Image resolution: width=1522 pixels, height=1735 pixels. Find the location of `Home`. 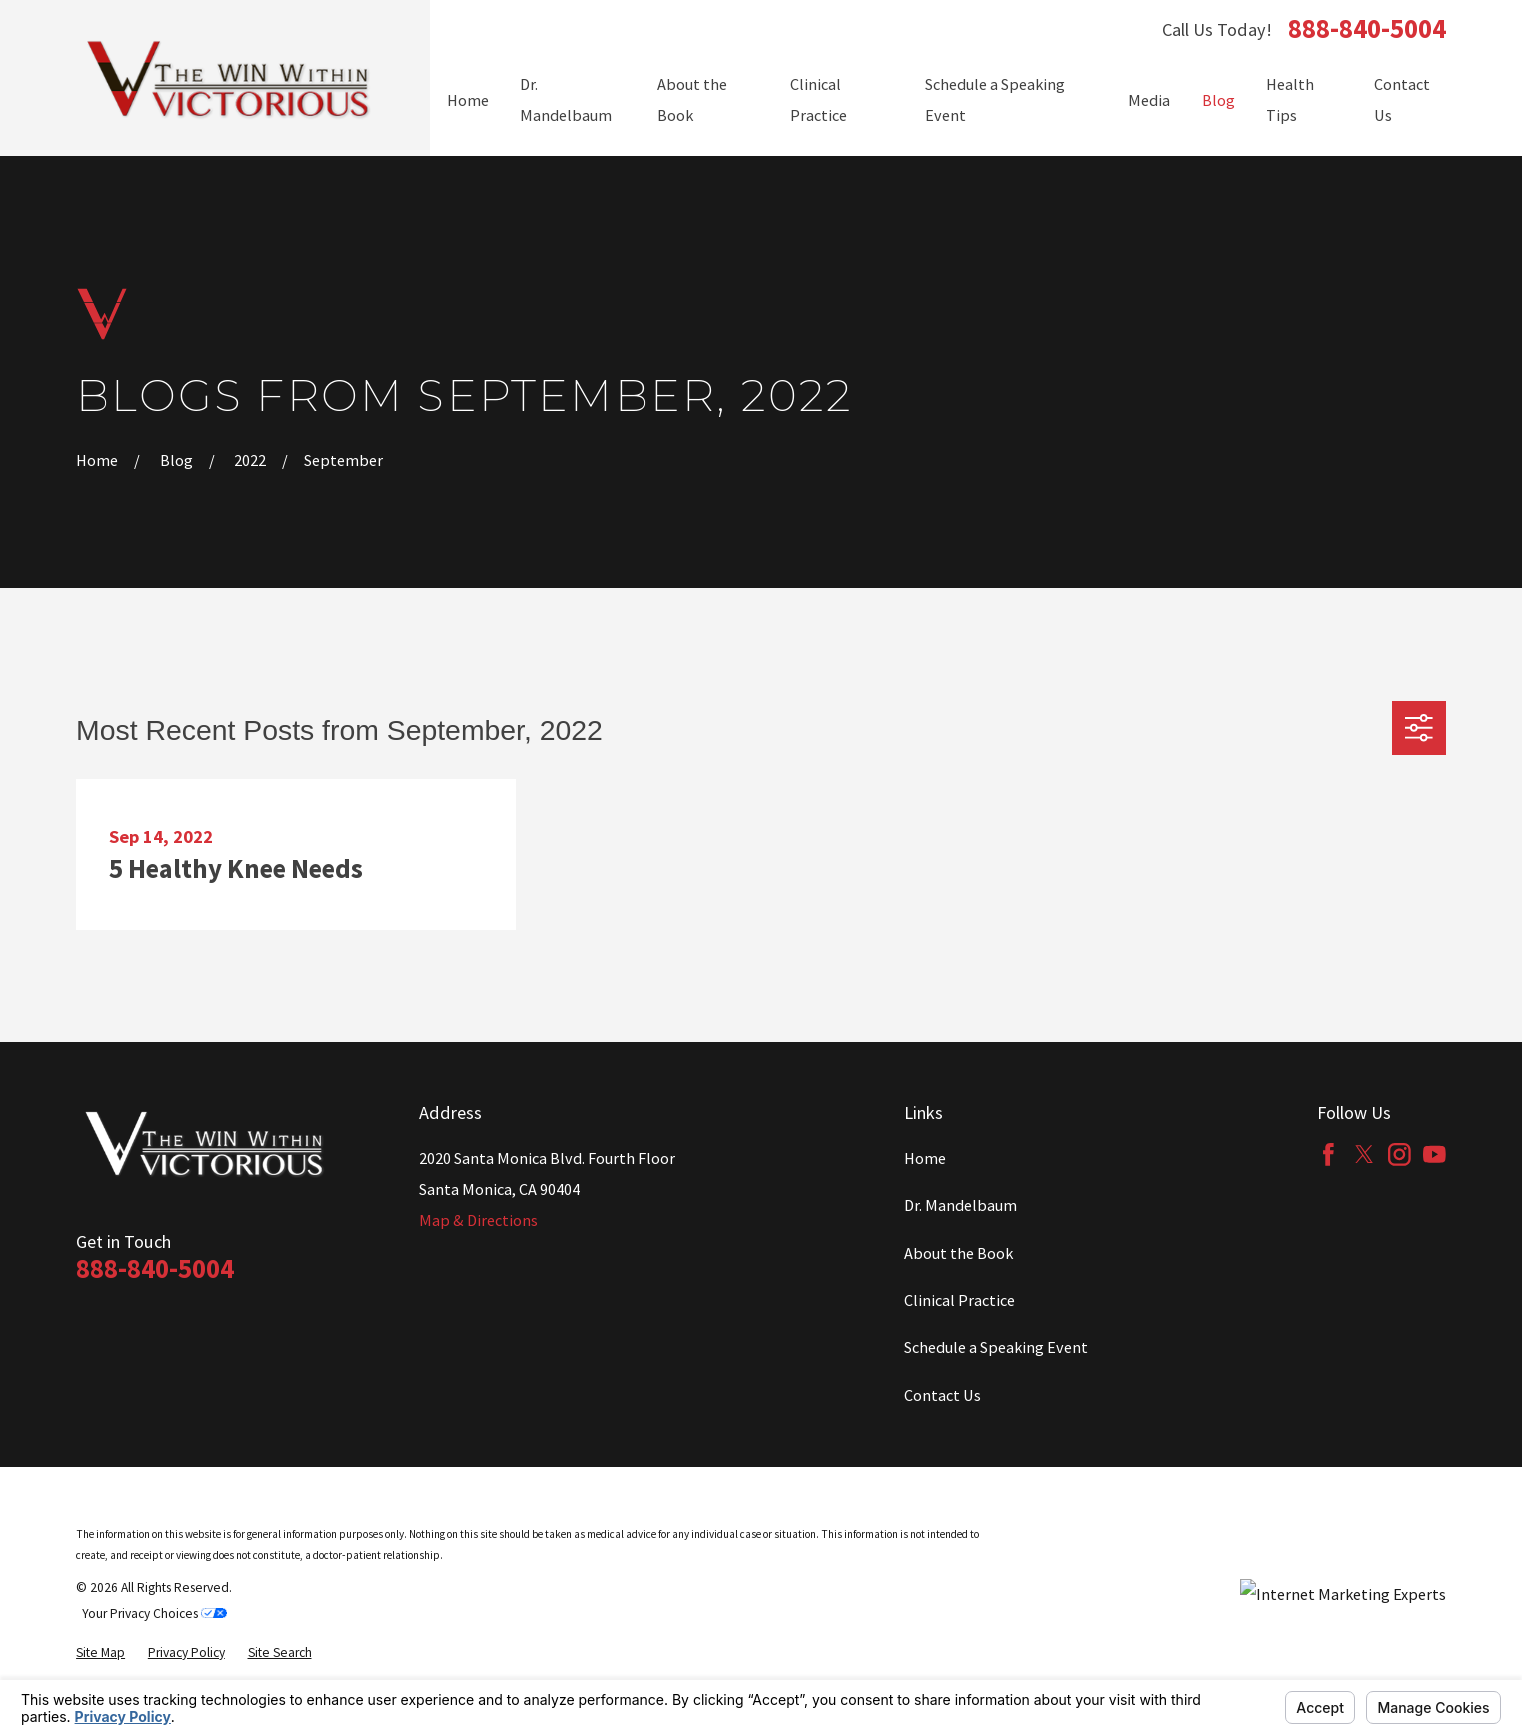

Home is located at coordinates (925, 1158).